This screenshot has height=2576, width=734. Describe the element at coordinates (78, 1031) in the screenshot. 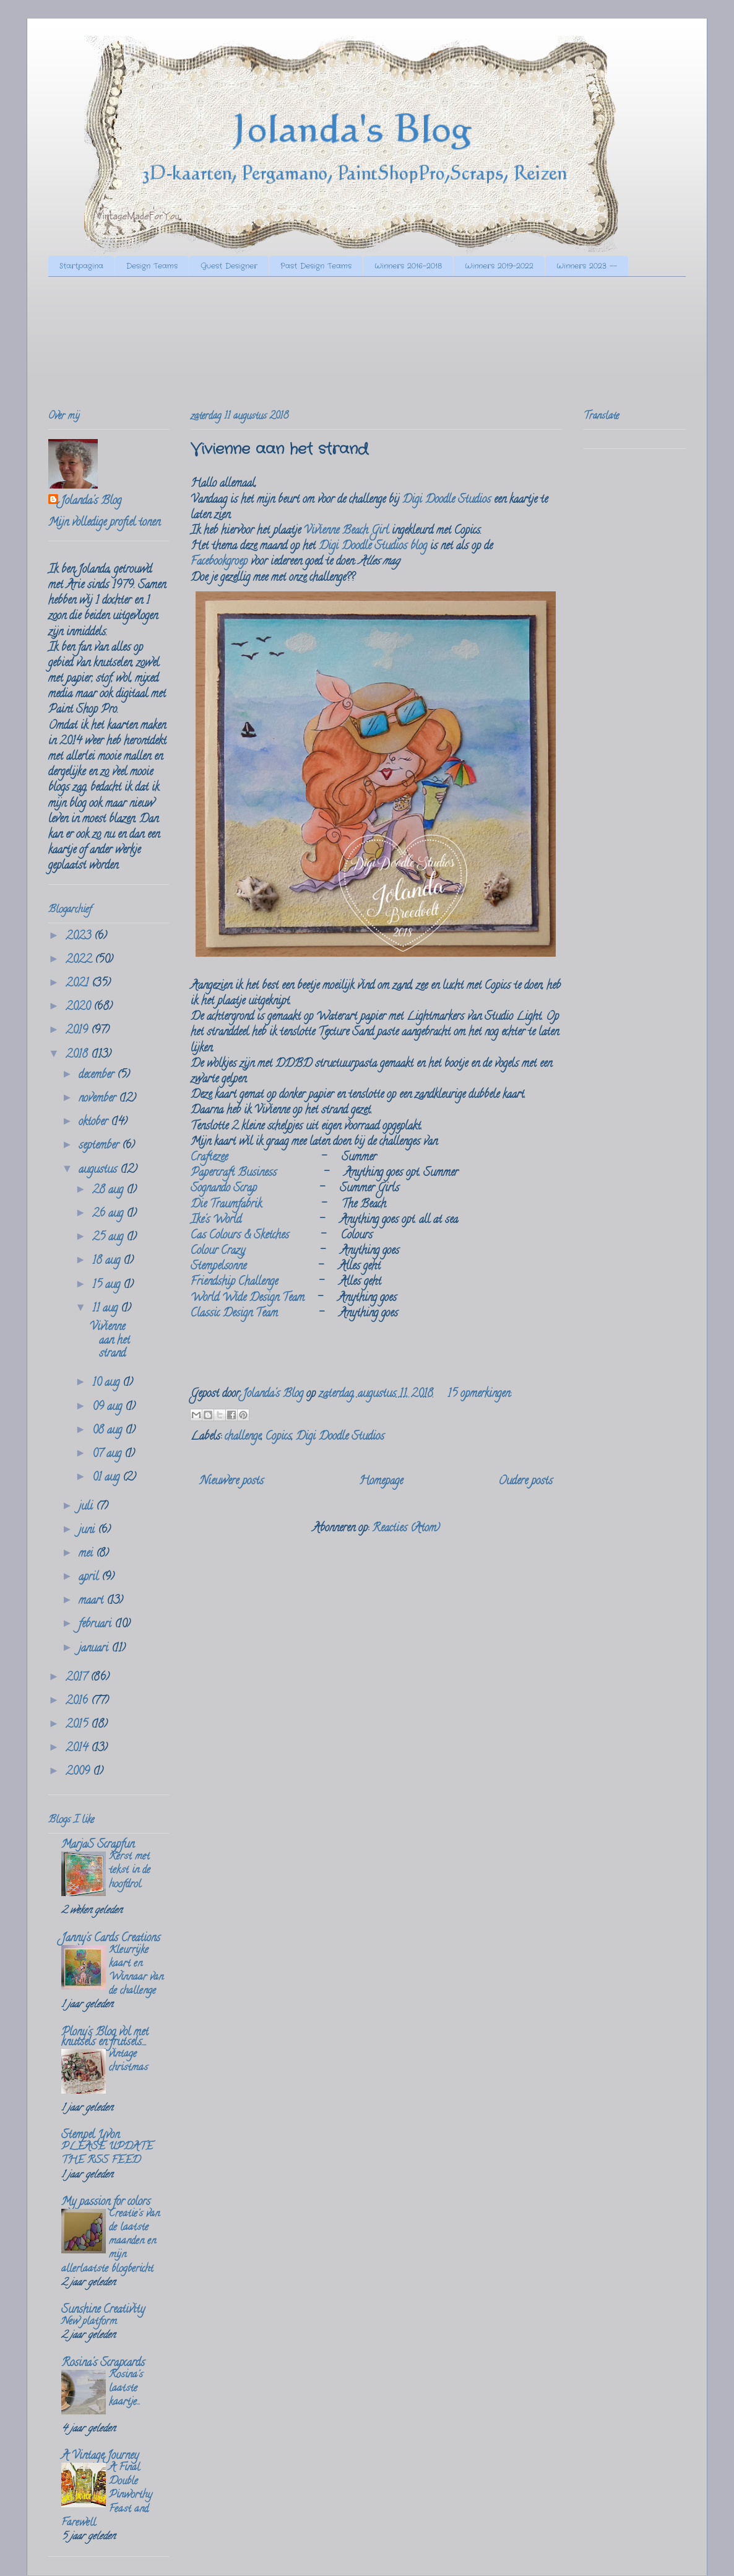

I see `2019` at that location.